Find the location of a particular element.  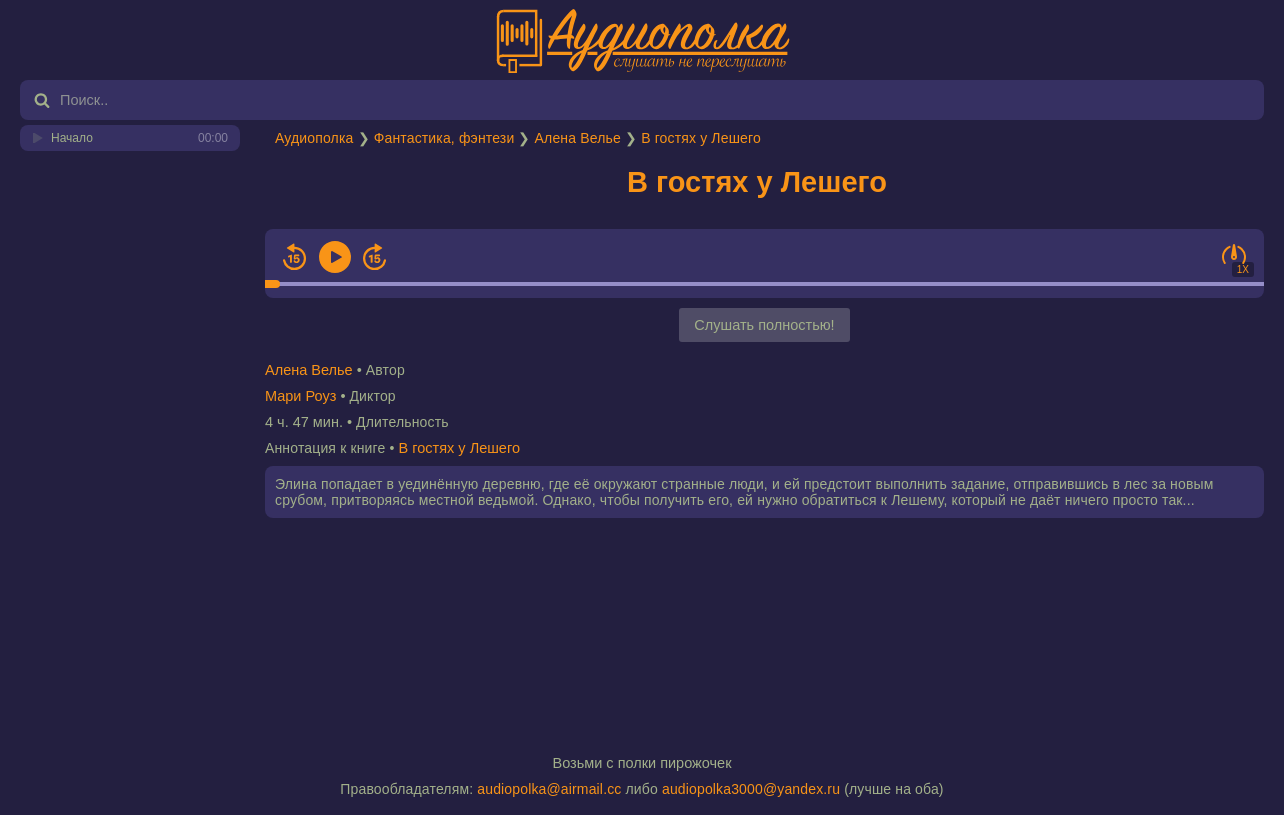

Мари Роуз is located at coordinates (300, 396).